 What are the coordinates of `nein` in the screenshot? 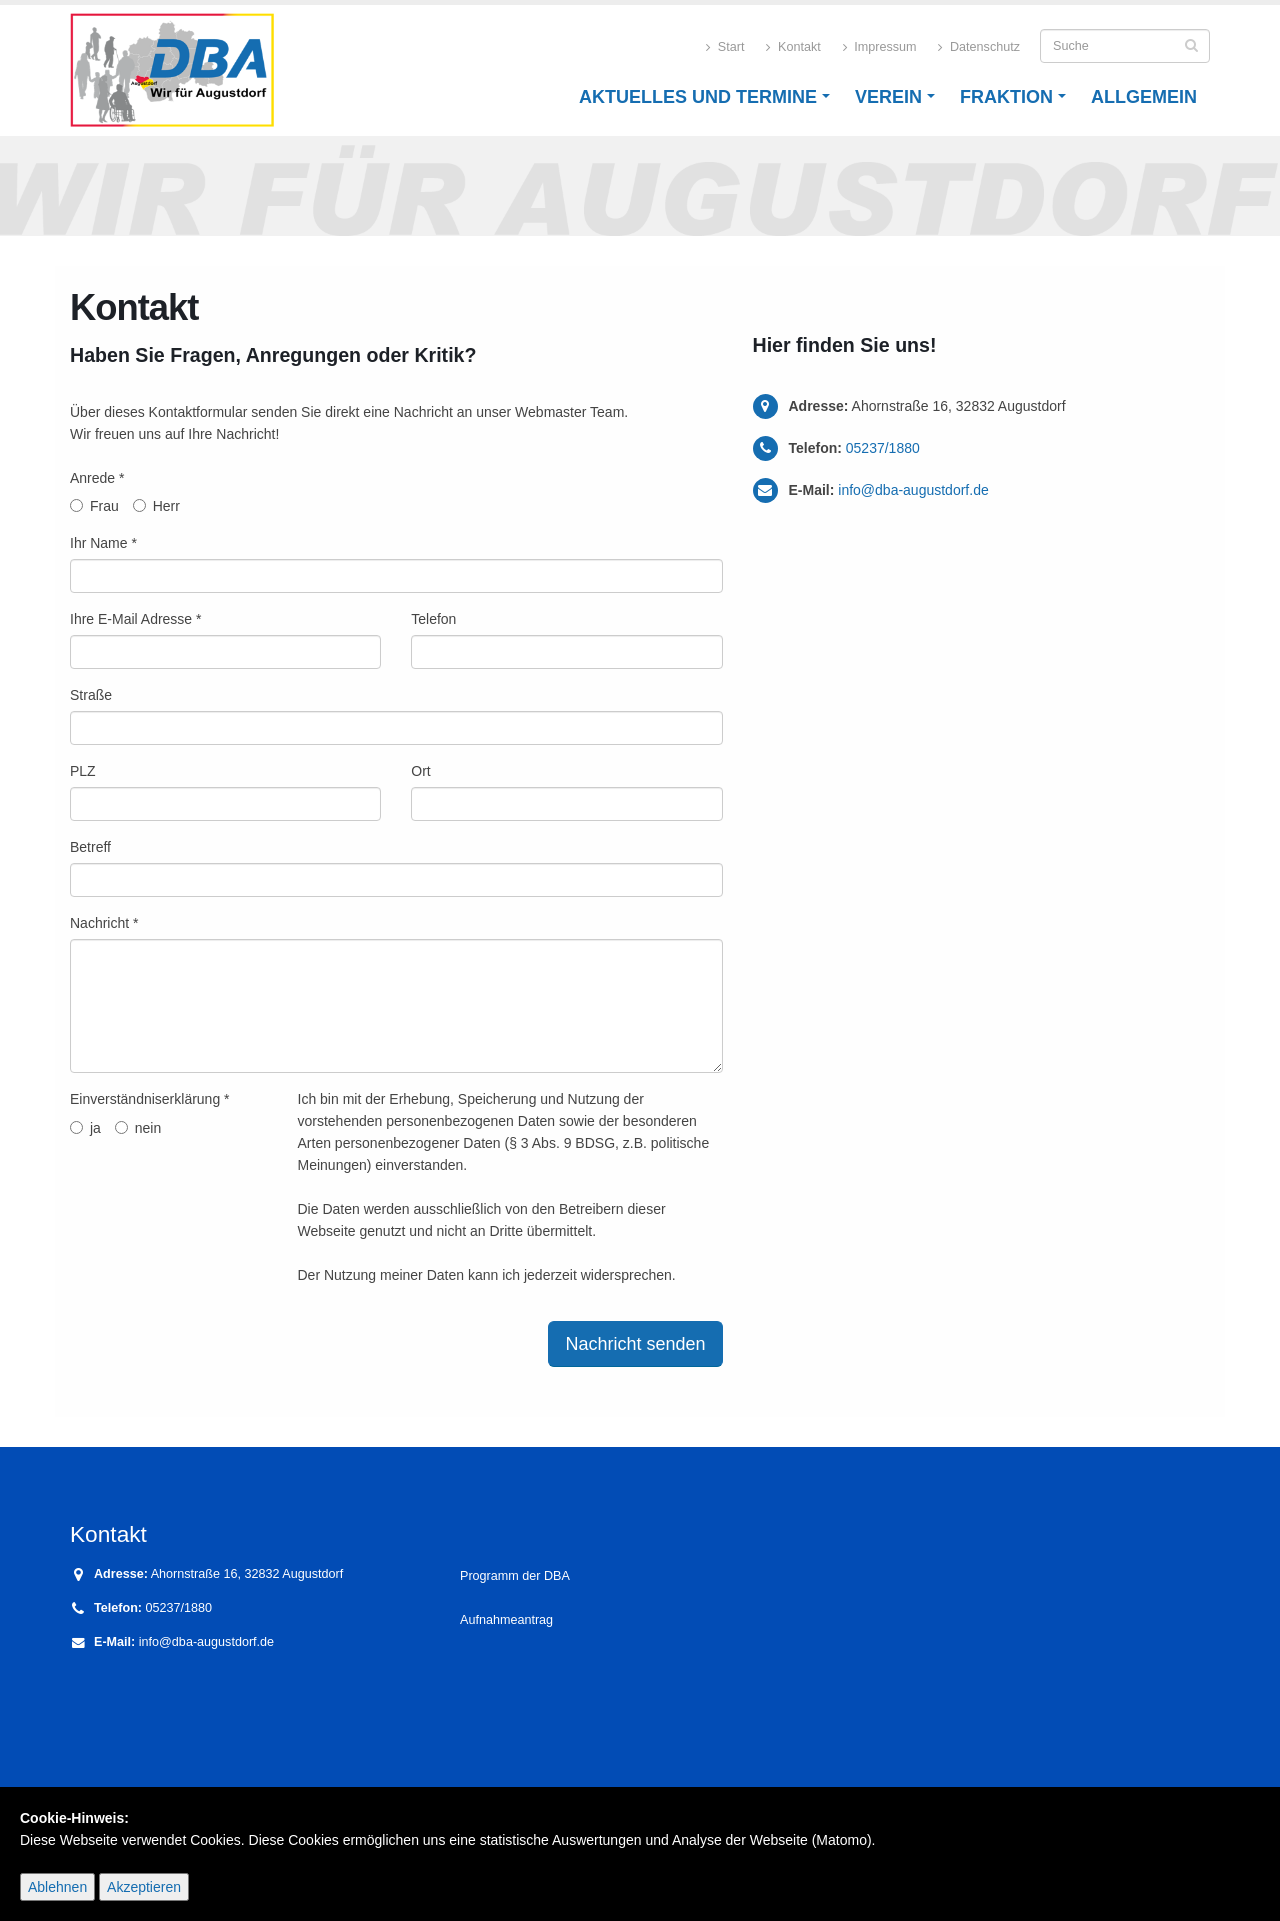 It's located at (138, 1128).